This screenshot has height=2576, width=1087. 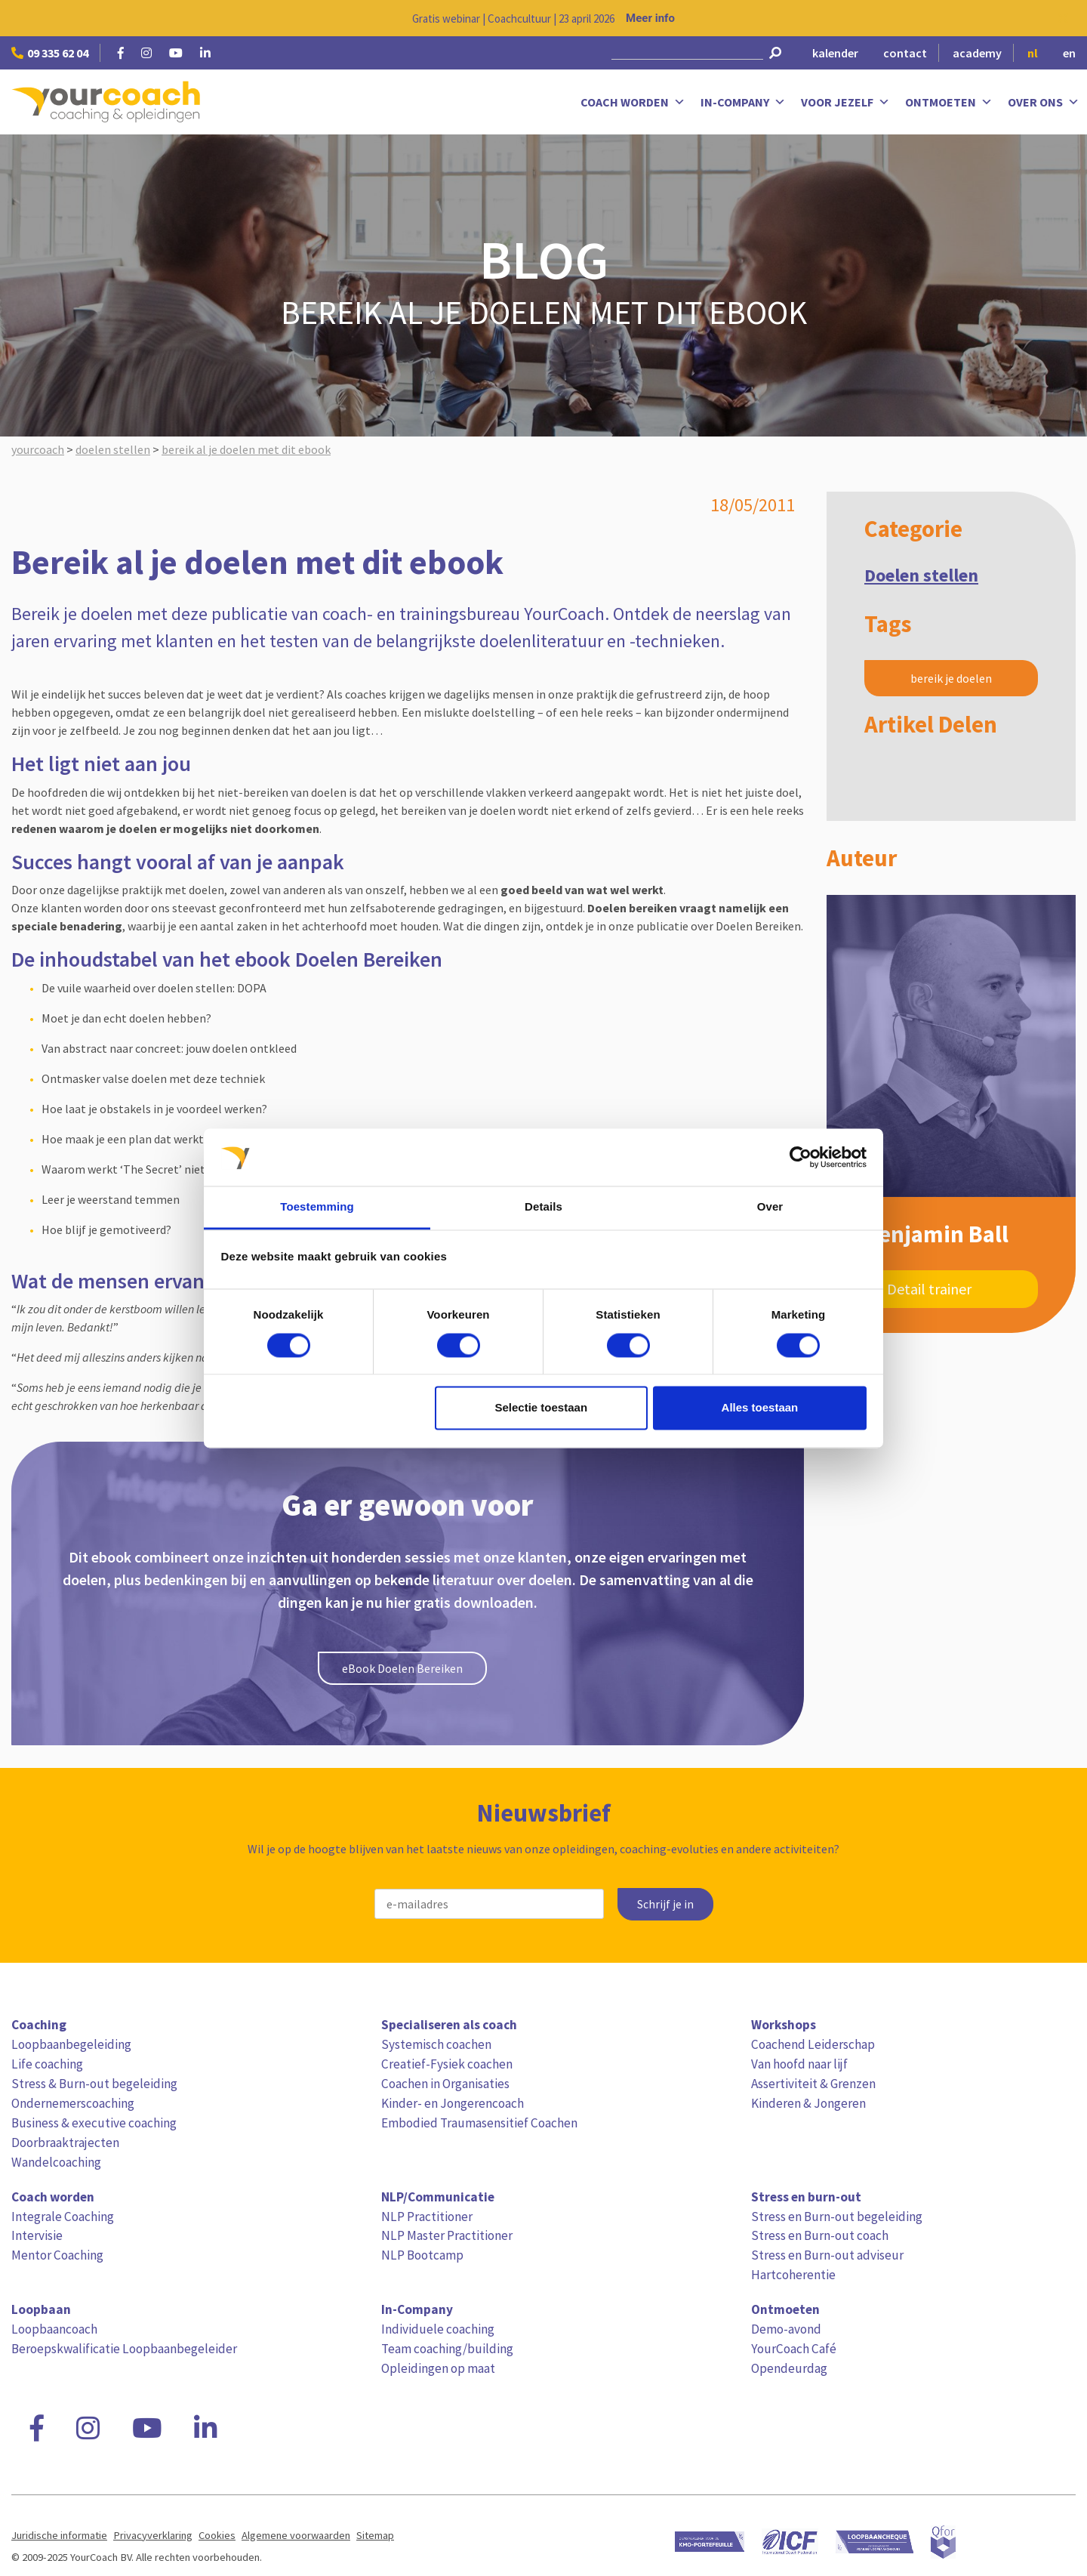 What do you see at coordinates (835, 52) in the screenshot?
I see `kalender` at bounding box center [835, 52].